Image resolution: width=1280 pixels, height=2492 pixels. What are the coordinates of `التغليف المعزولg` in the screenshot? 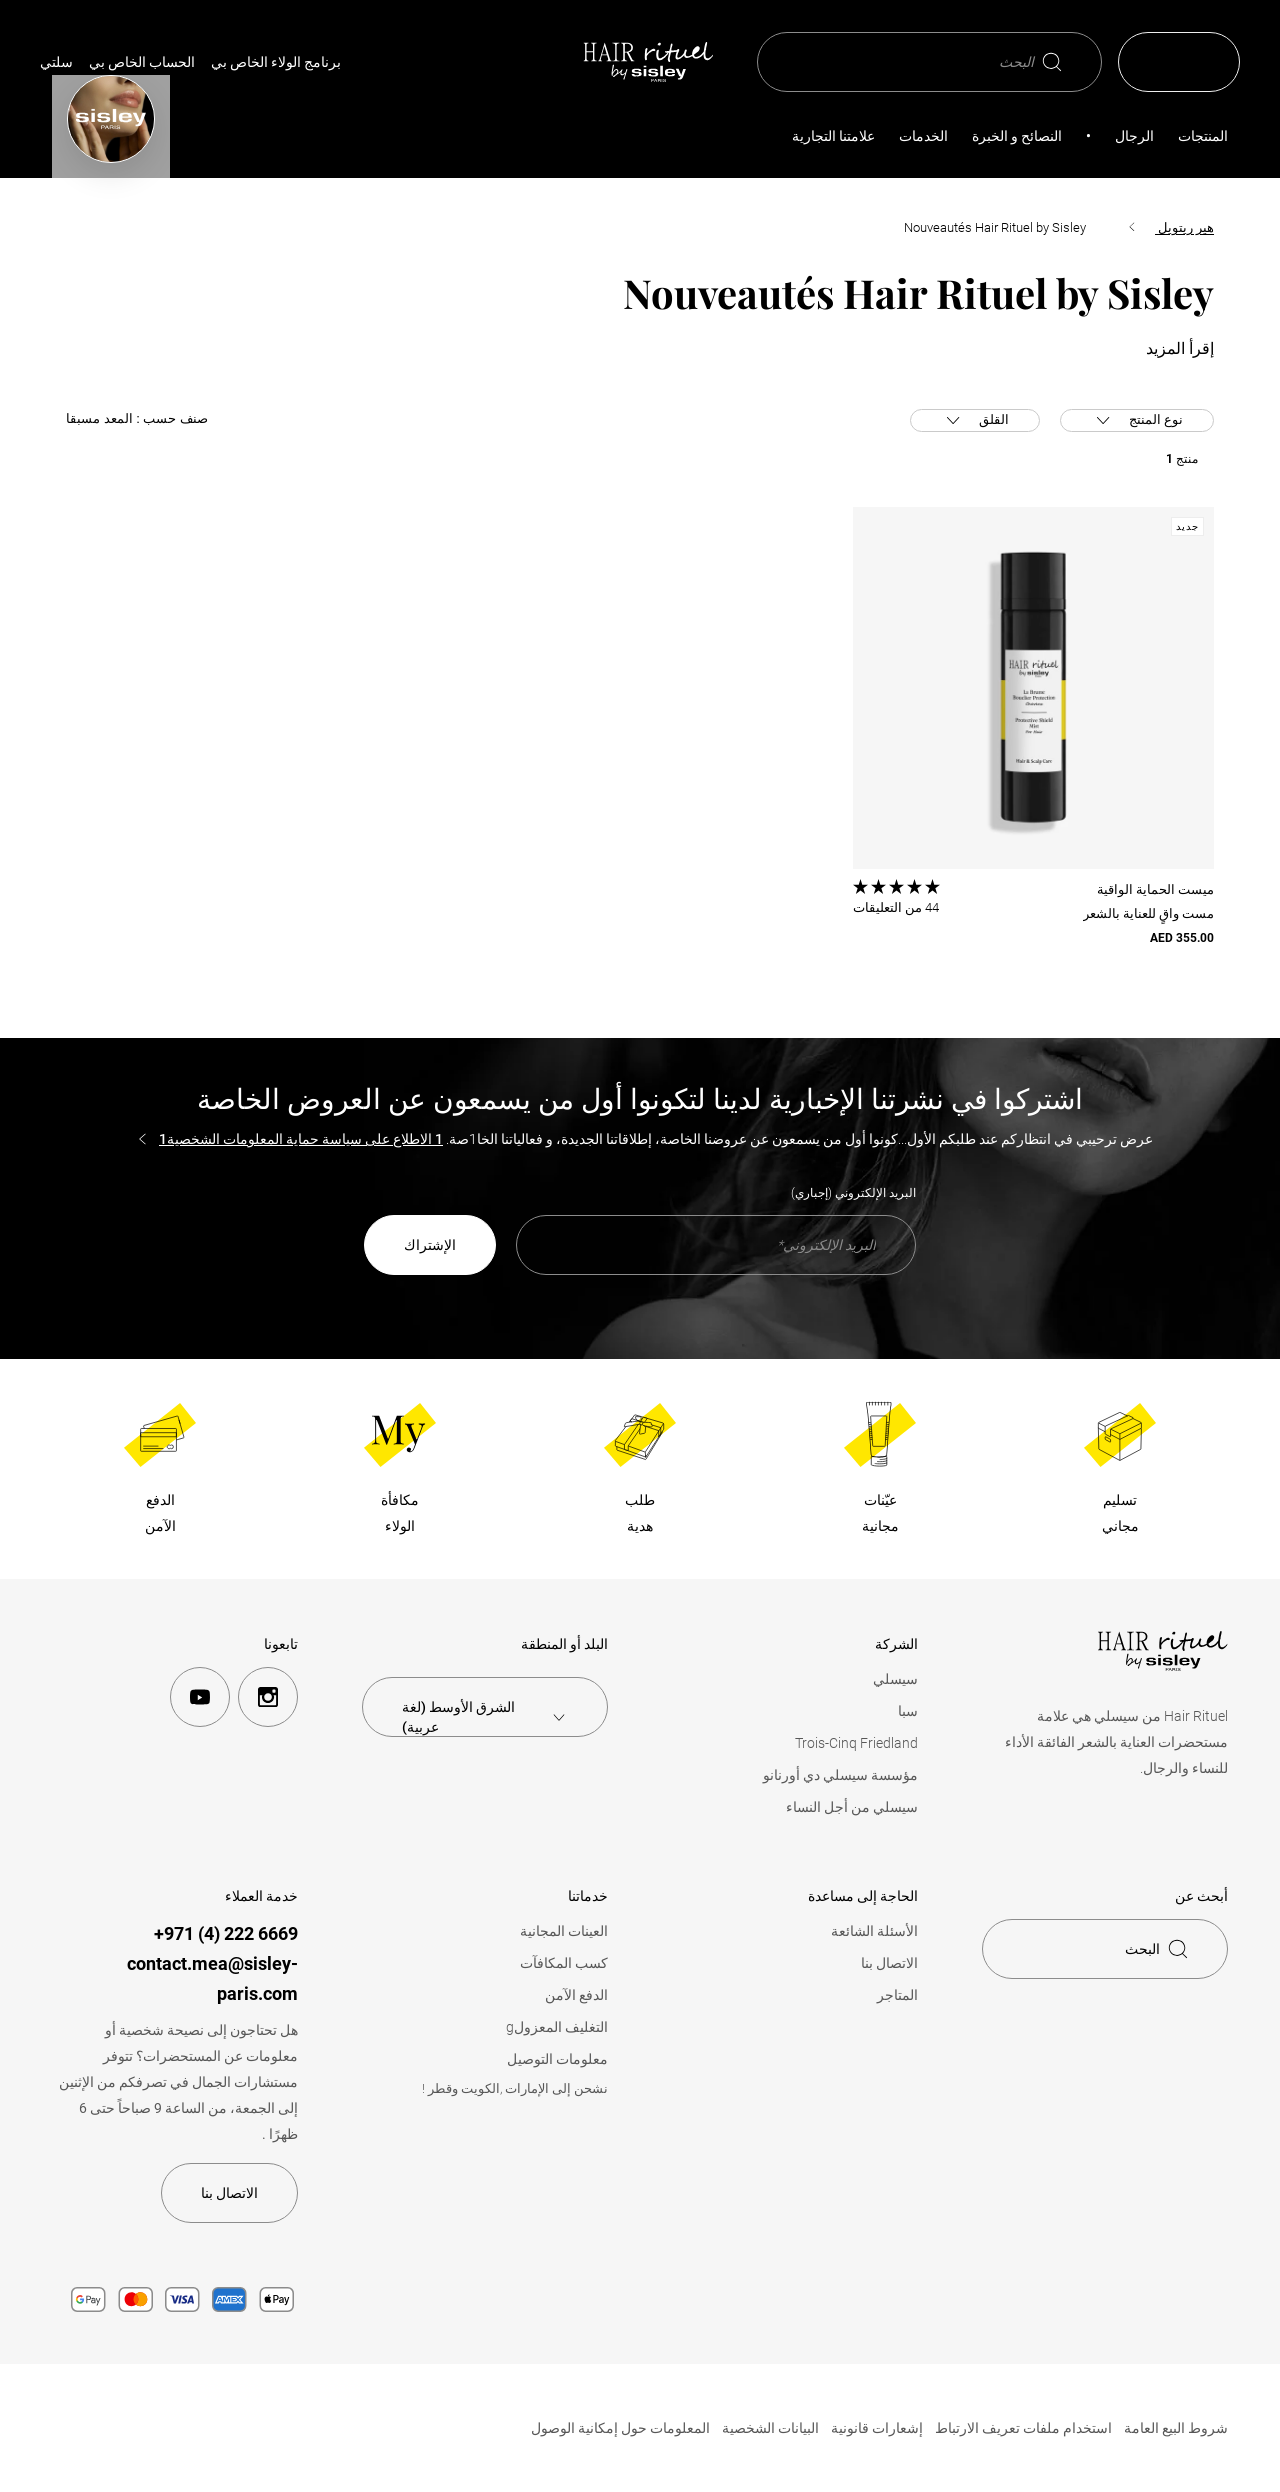 It's located at (557, 2027).